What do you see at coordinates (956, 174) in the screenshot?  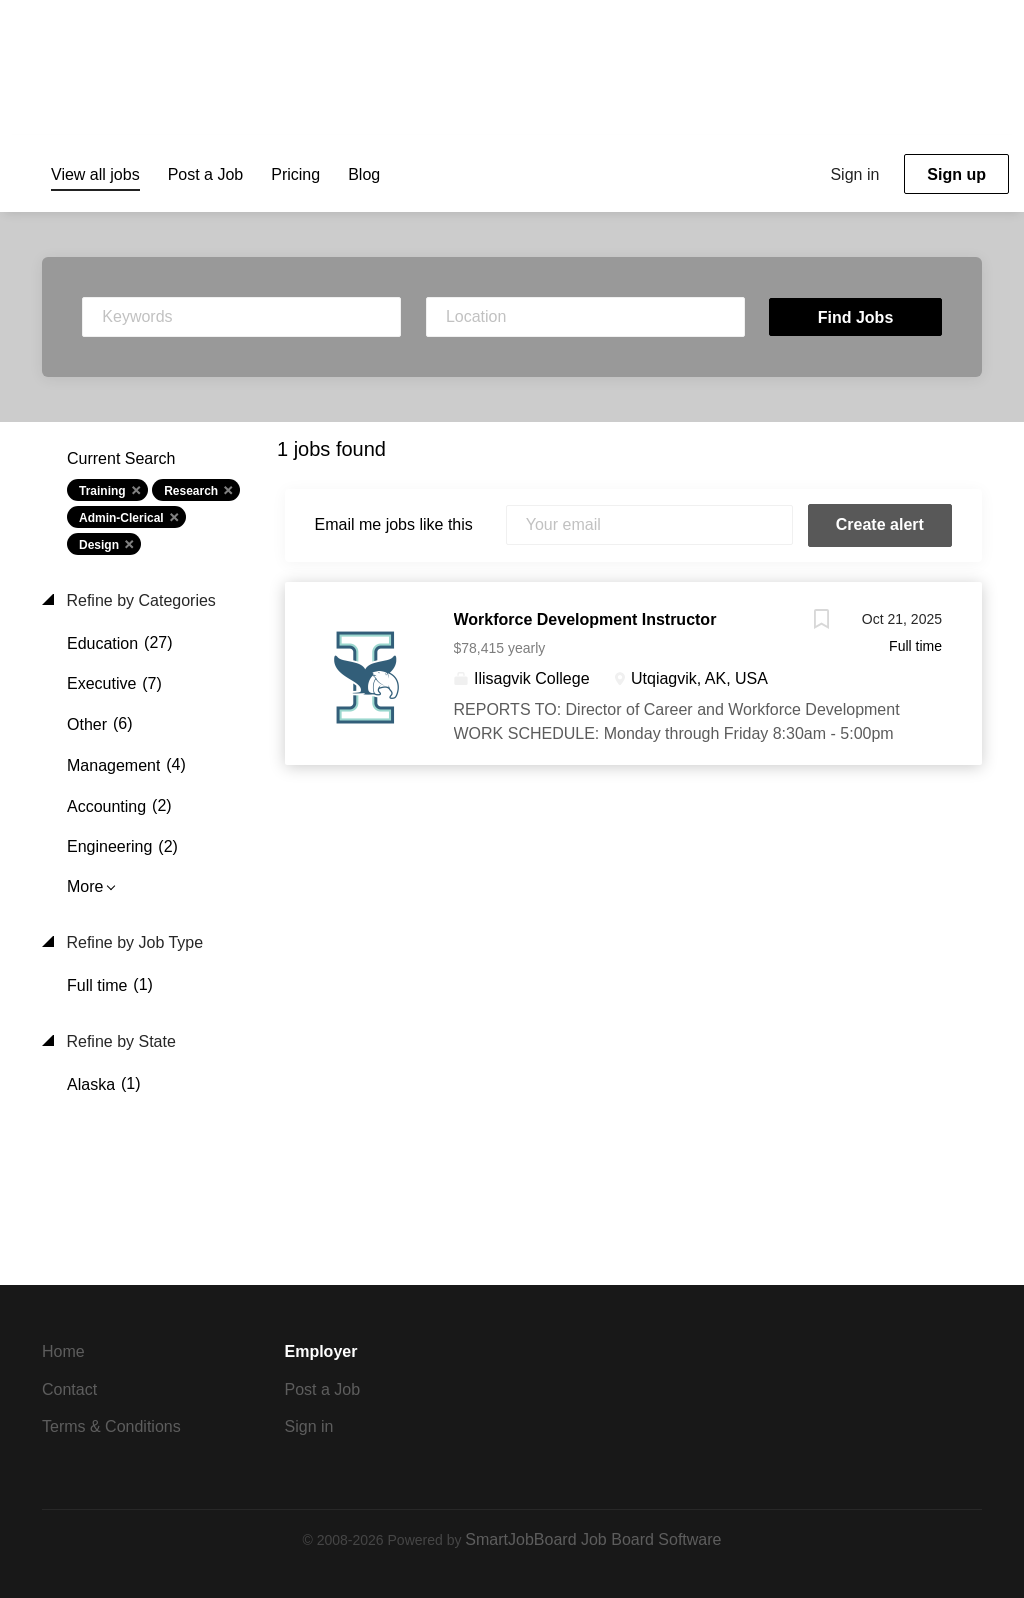 I see `Sign up` at bounding box center [956, 174].